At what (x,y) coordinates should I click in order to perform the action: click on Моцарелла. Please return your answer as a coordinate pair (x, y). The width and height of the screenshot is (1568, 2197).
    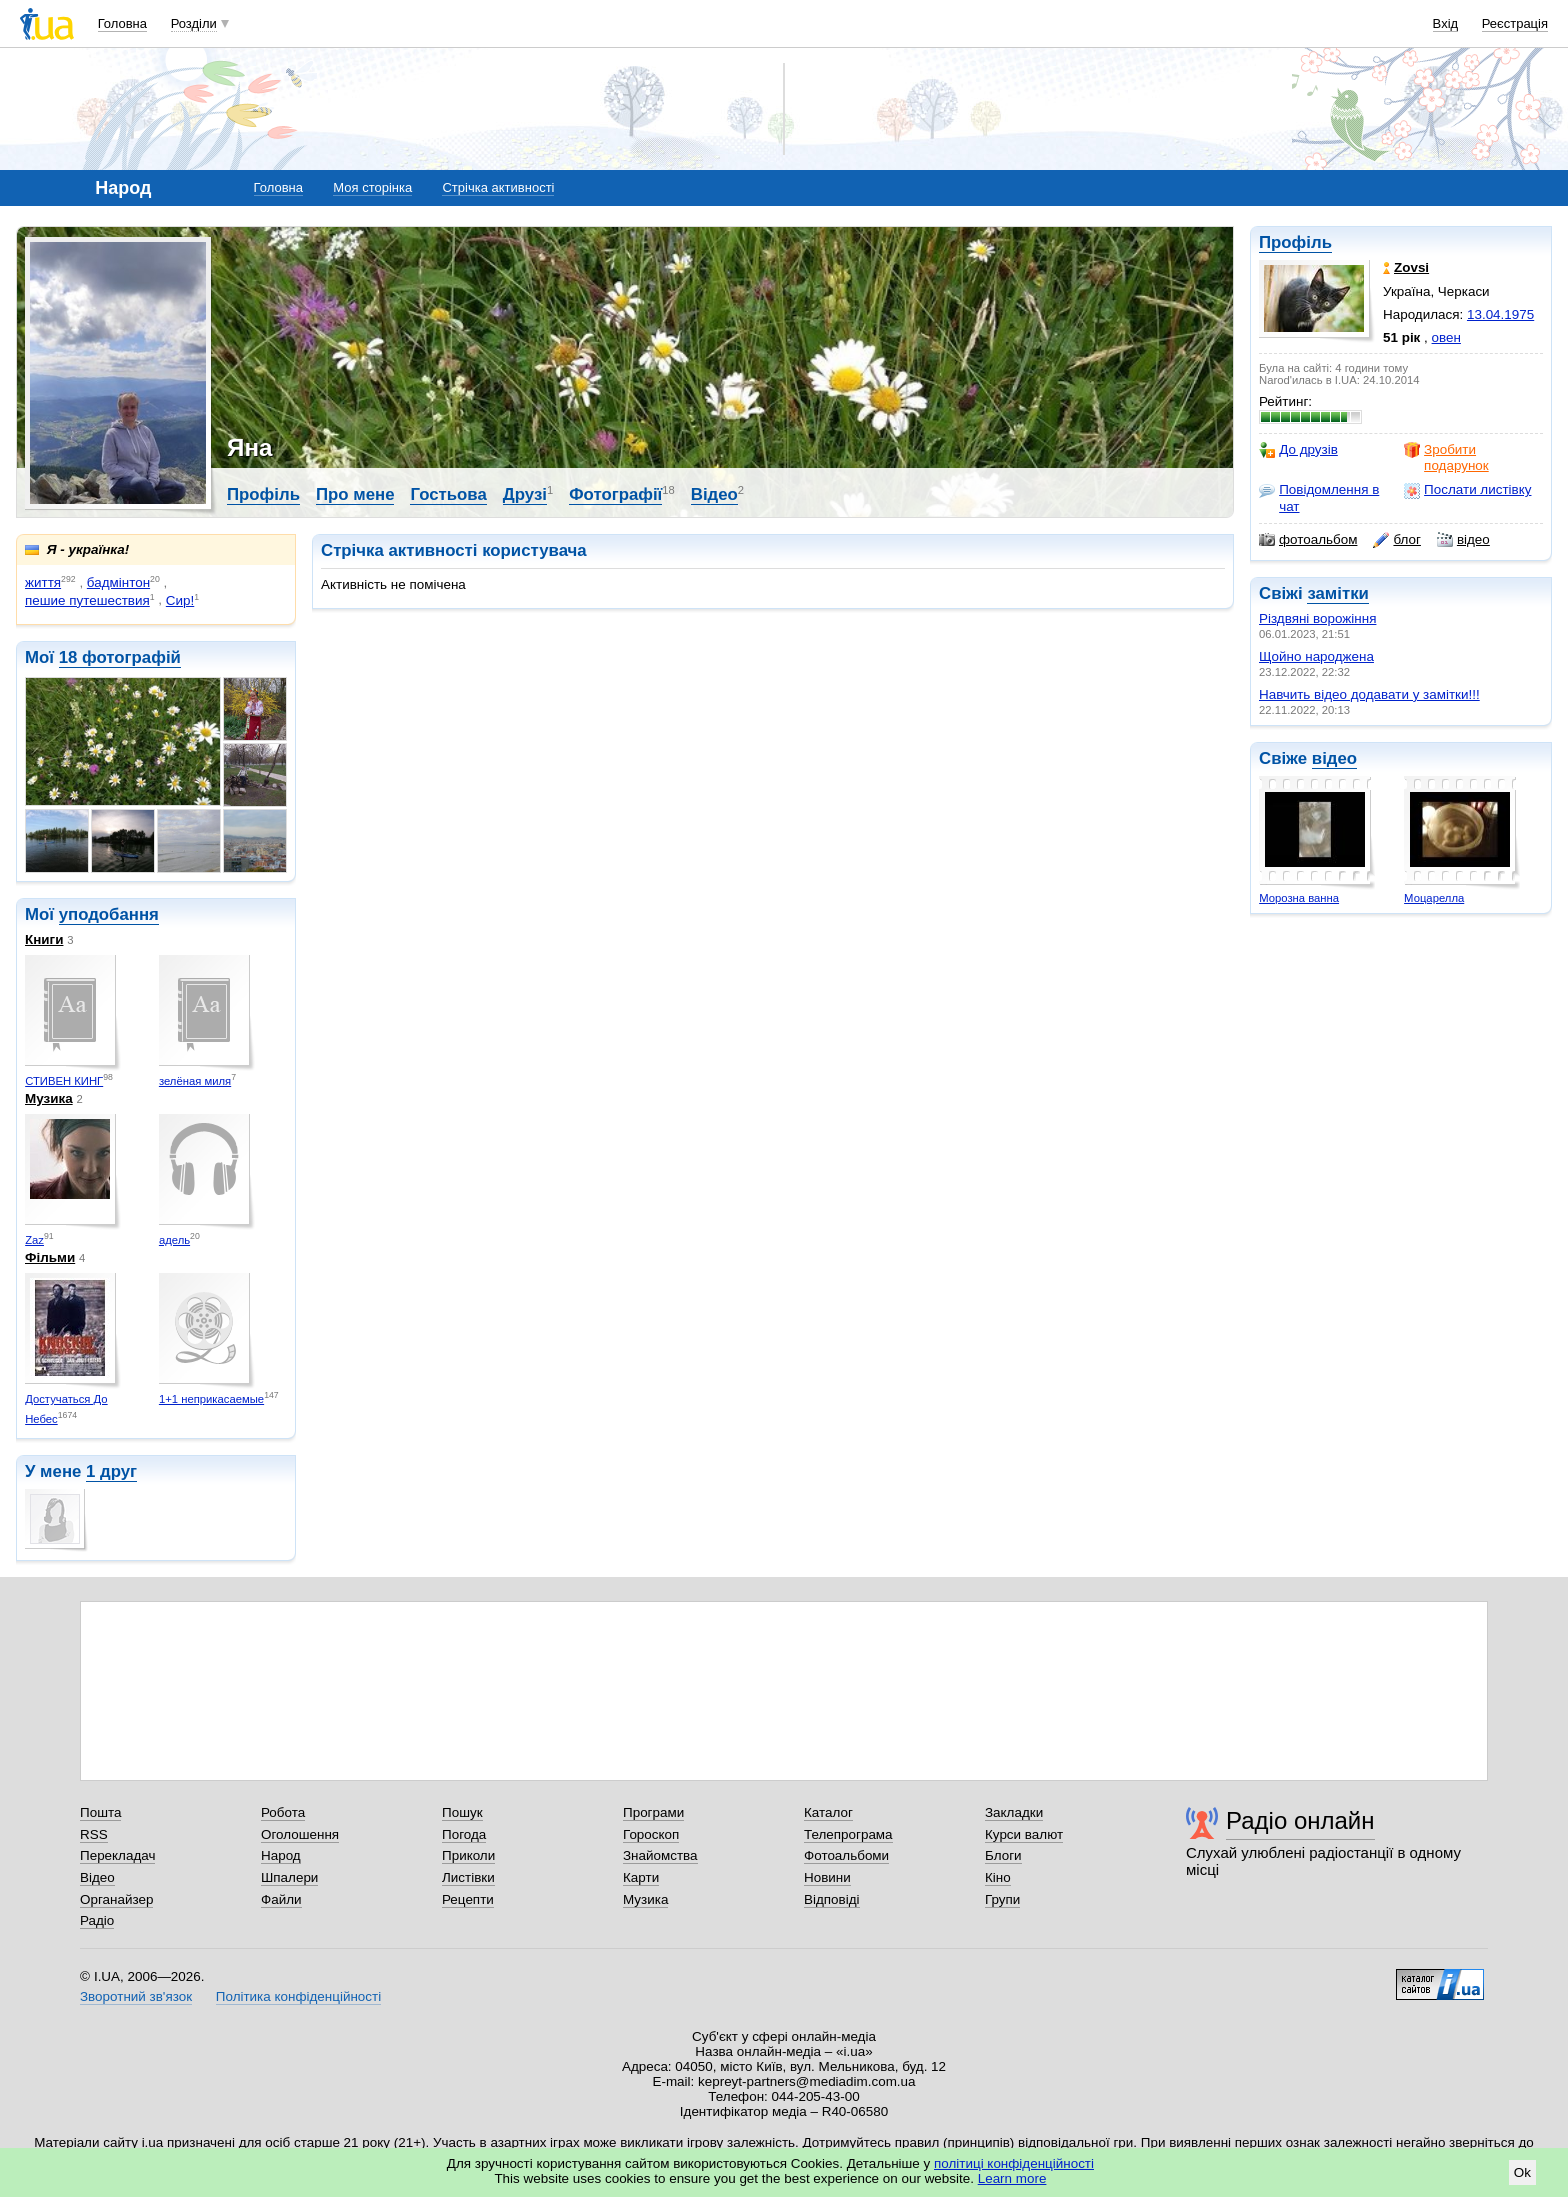
    Looking at the image, I should click on (1434, 898).